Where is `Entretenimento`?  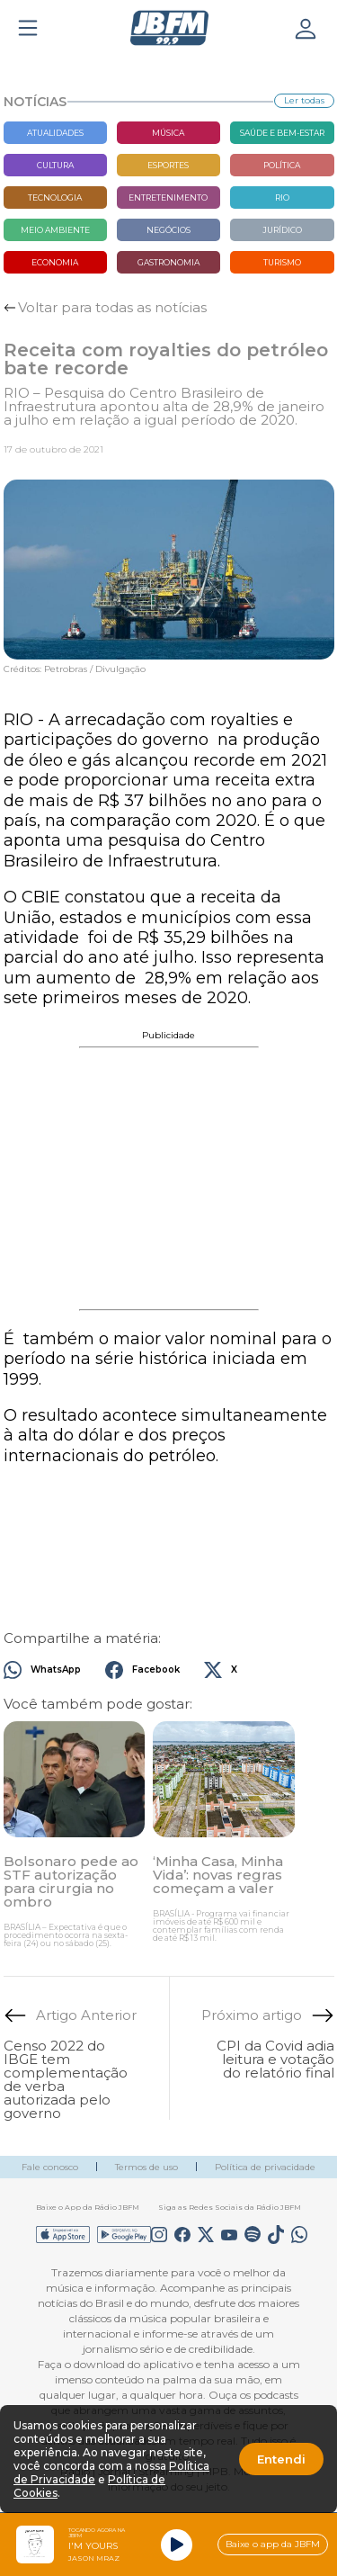
Entretenimento is located at coordinates (168, 197).